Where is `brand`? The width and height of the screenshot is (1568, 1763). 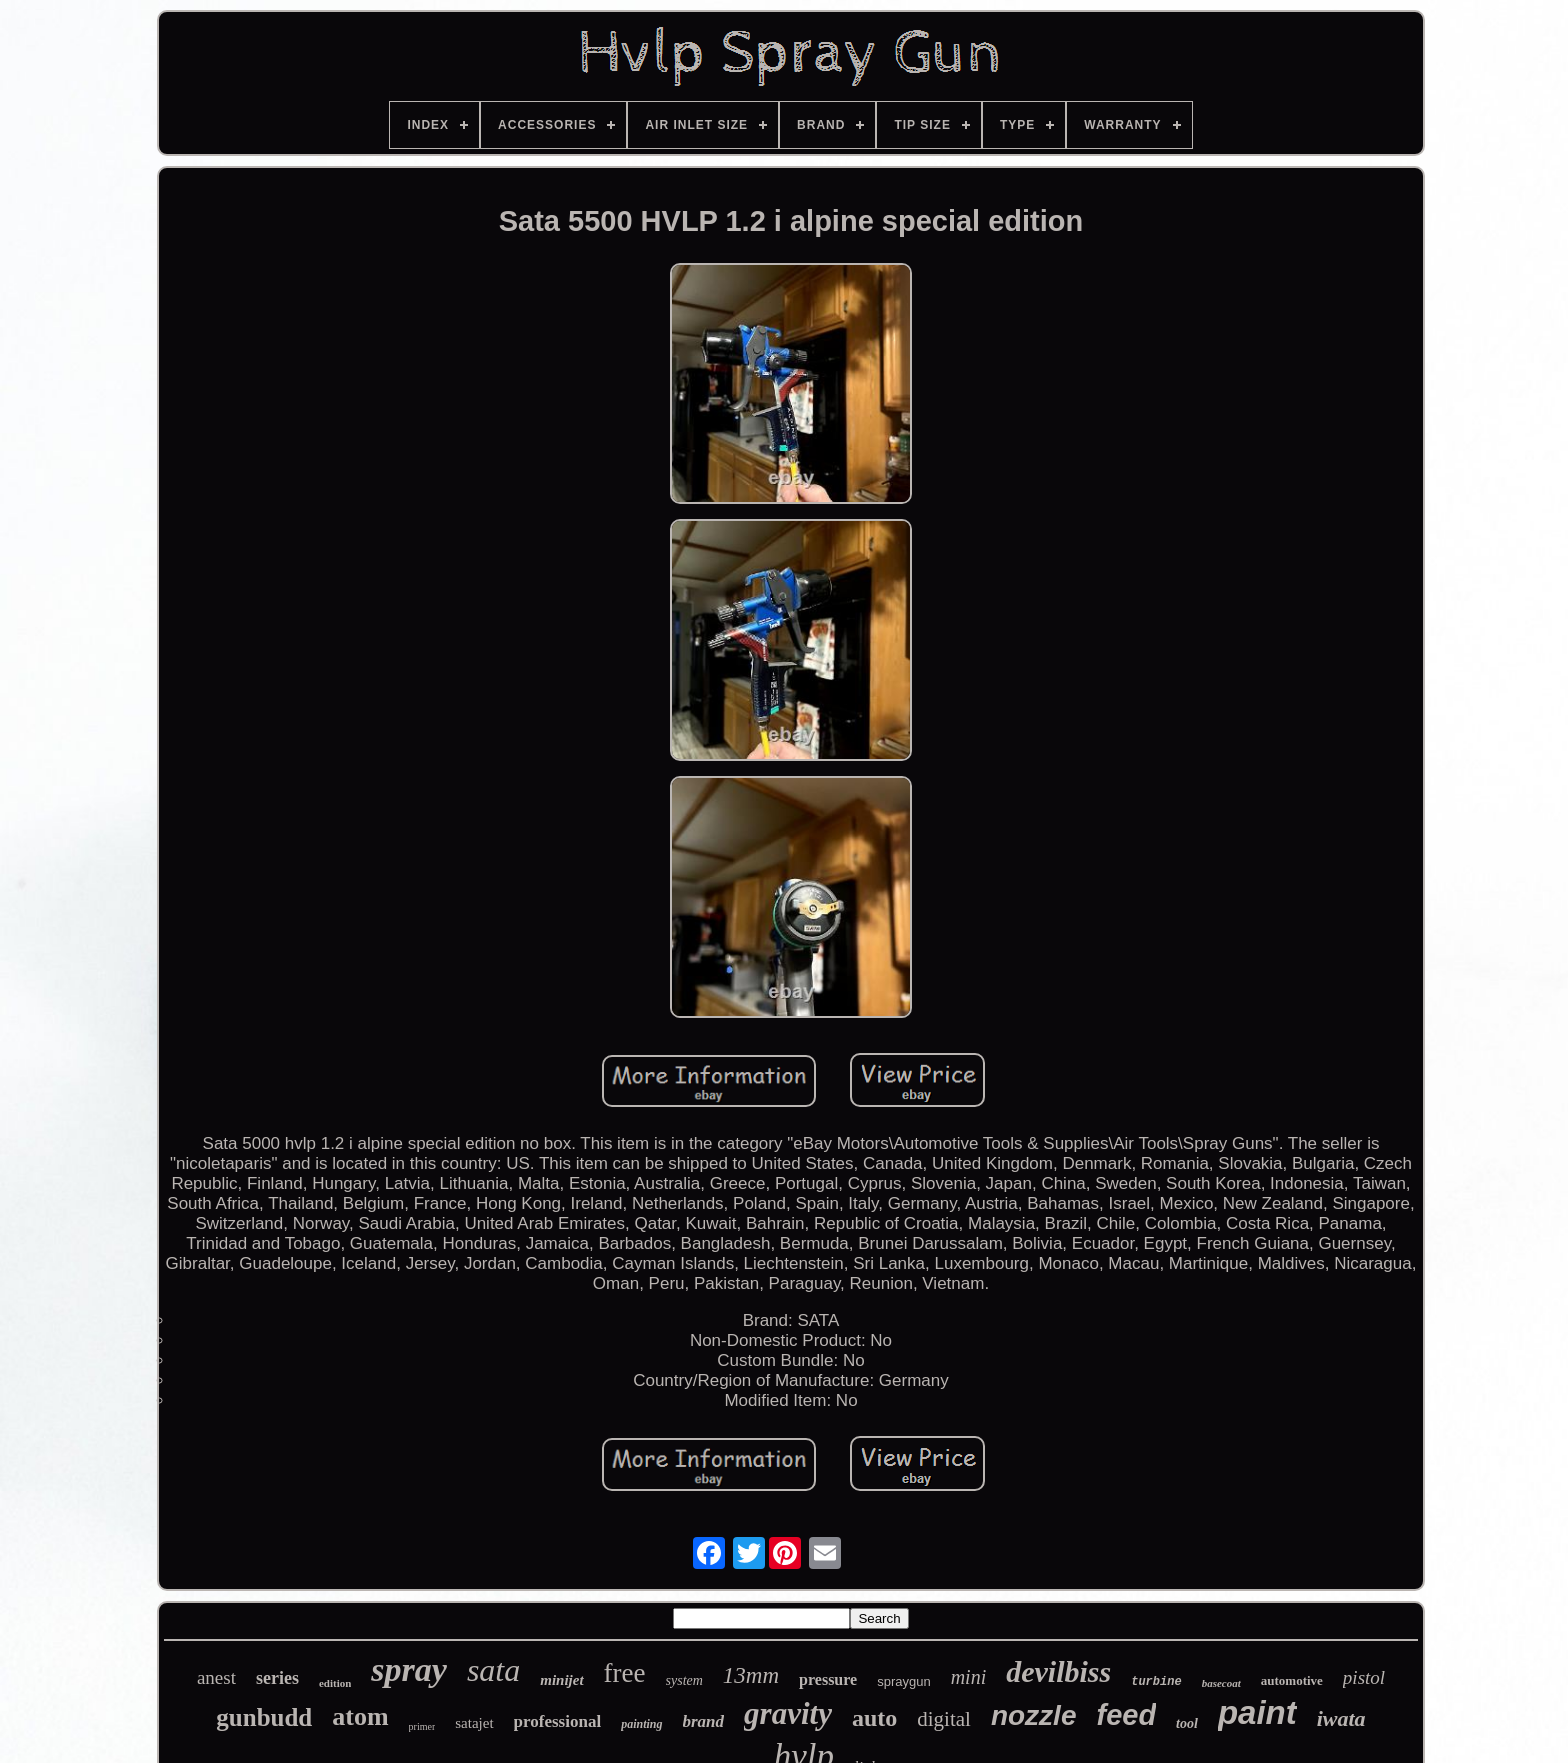
brand is located at coordinates (704, 1721).